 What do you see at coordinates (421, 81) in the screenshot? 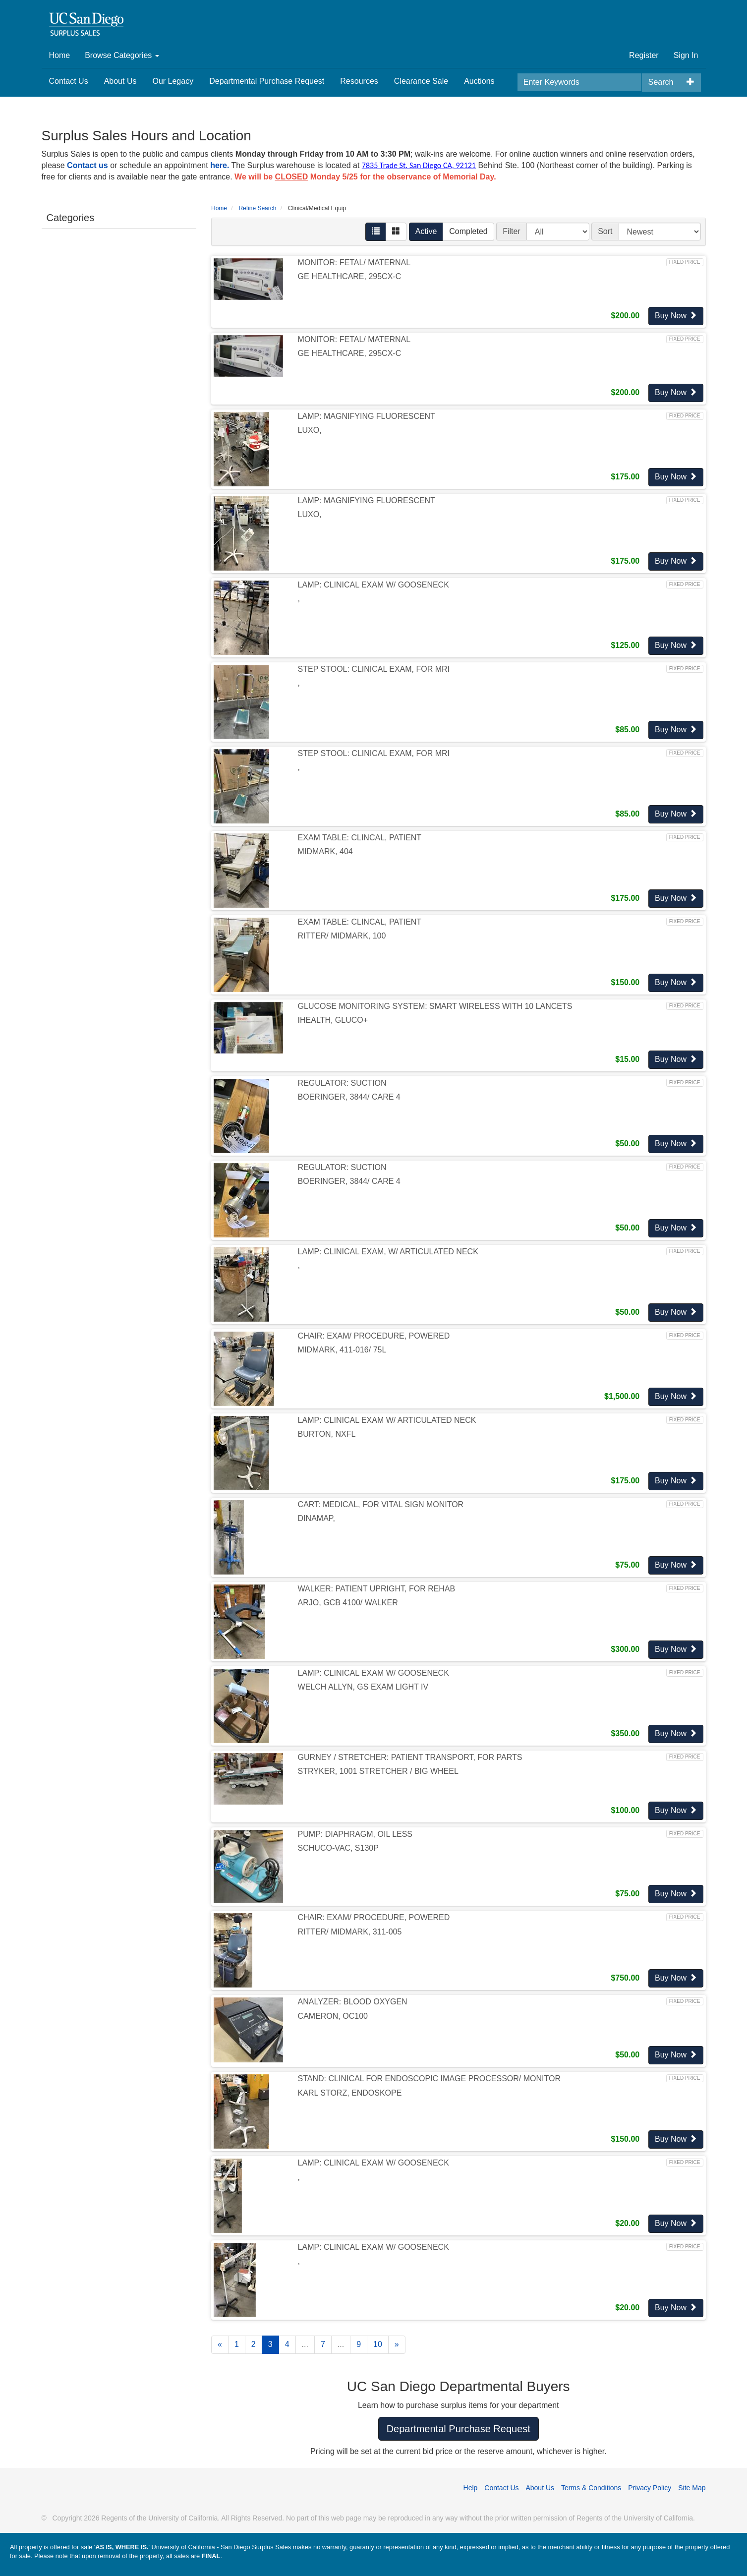
I see `Clearance Sale` at bounding box center [421, 81].